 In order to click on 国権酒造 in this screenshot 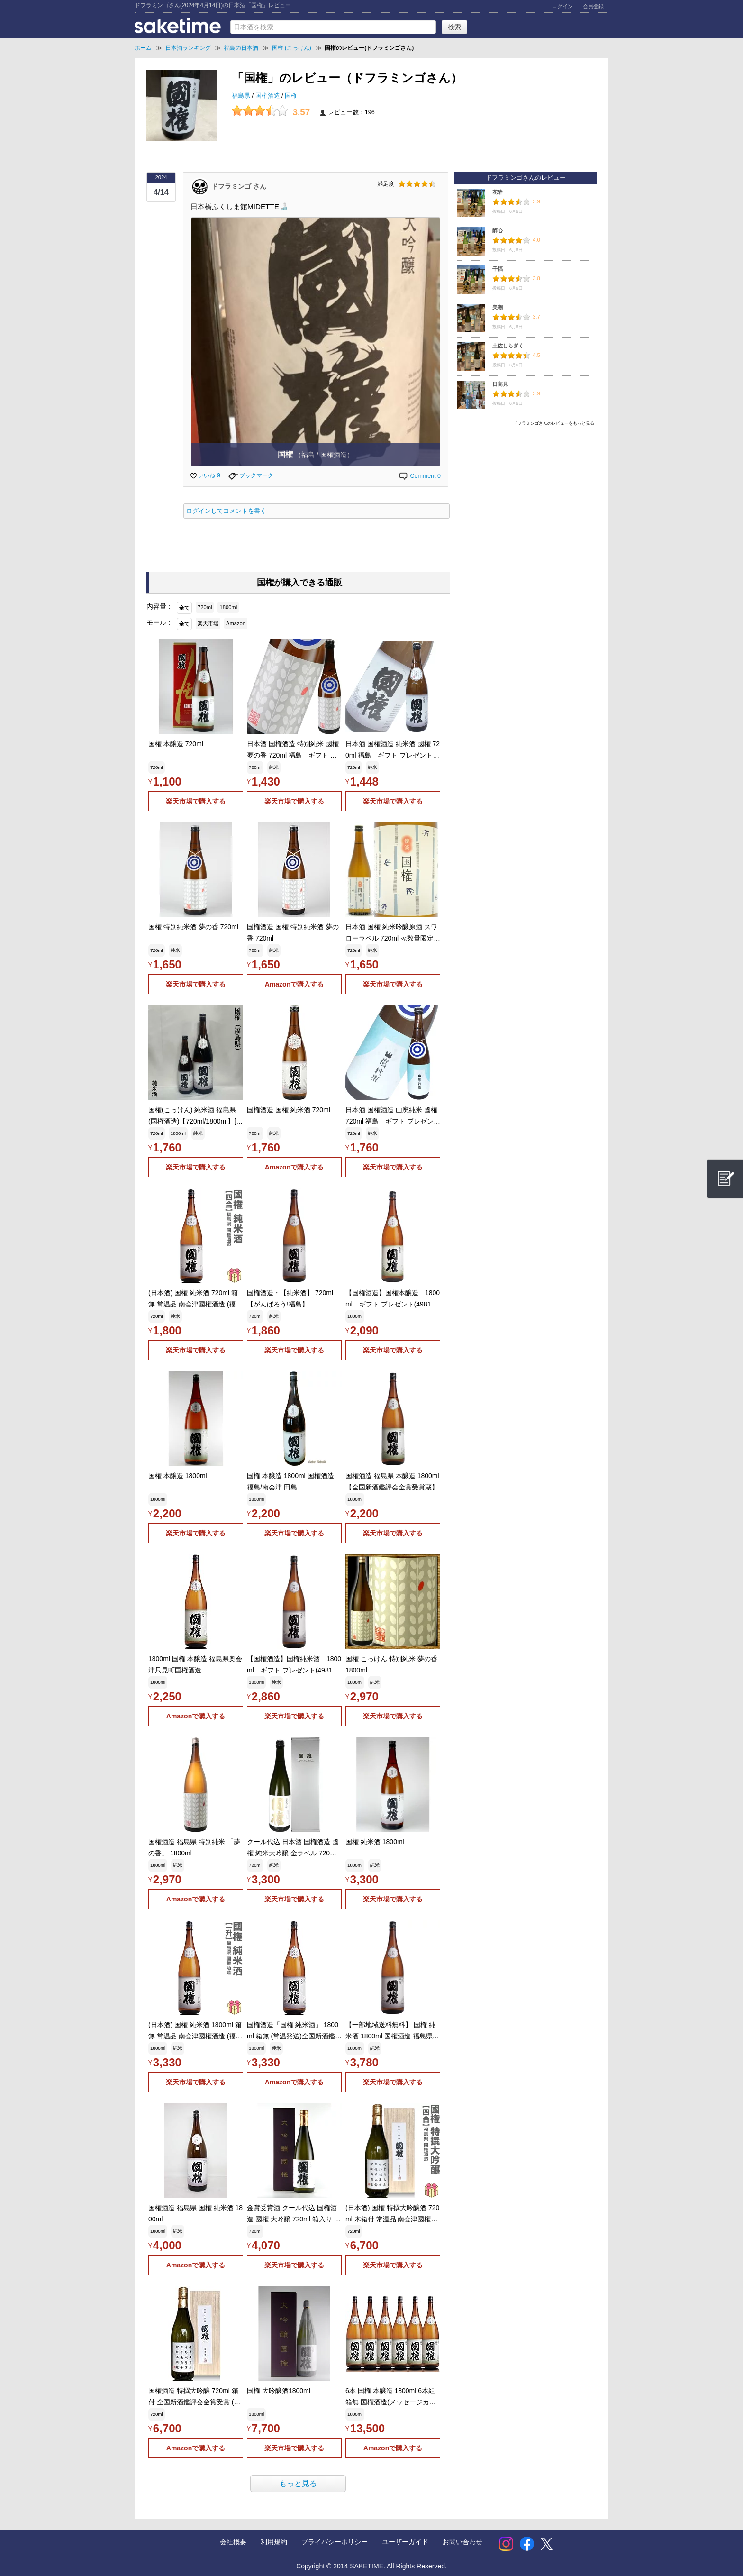, I will do `click(268, 95)`.